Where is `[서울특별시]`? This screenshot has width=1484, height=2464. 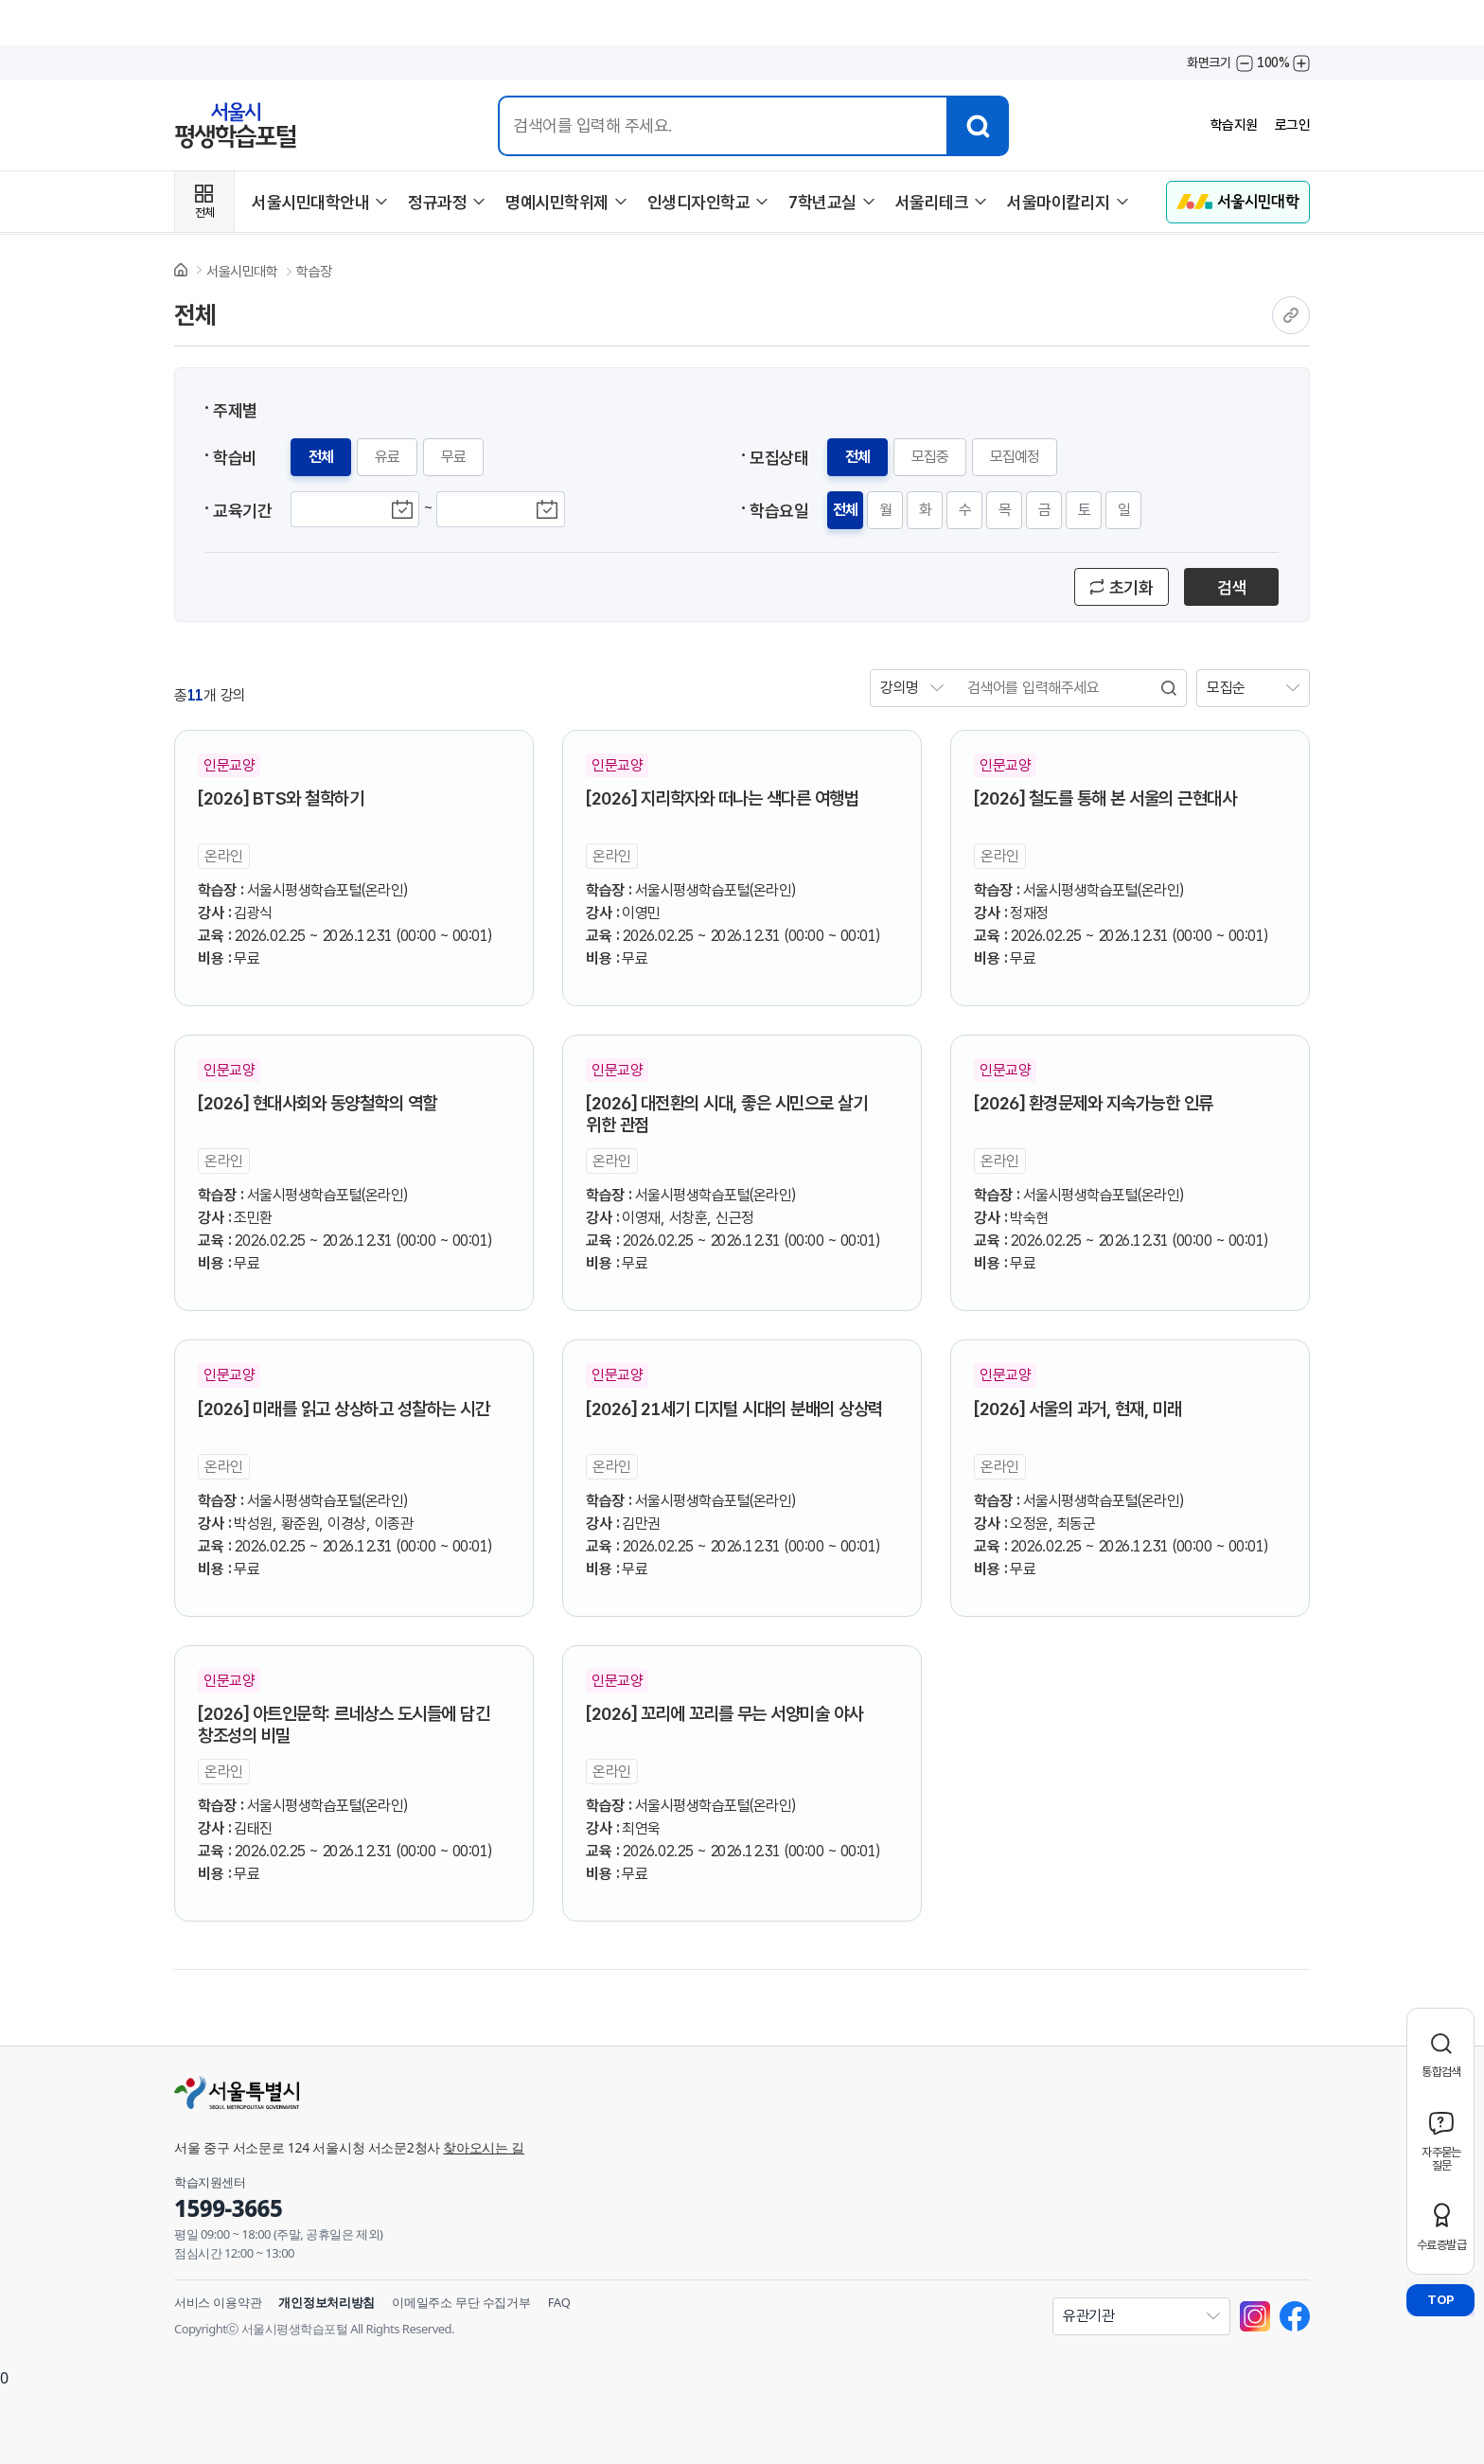 [서울특별시] is located at coordinates (524, 2092).